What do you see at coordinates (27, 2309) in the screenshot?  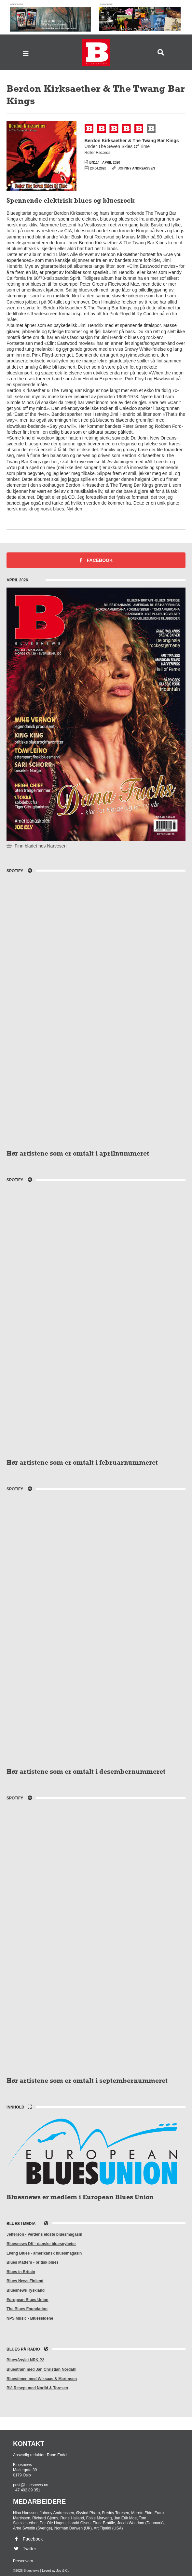 I see `The Blues Foundation` at bounding box center [27, 2309].